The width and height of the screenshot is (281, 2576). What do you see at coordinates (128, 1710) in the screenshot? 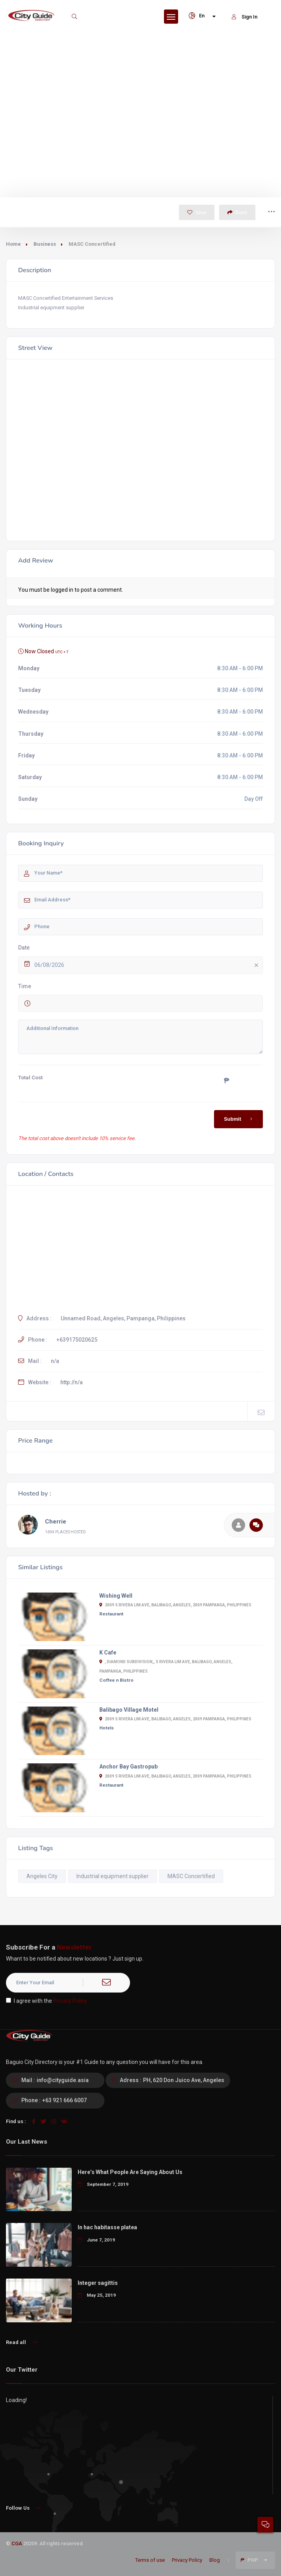
I see `Balibago Village Motel` at bounding box center [128, 1710].